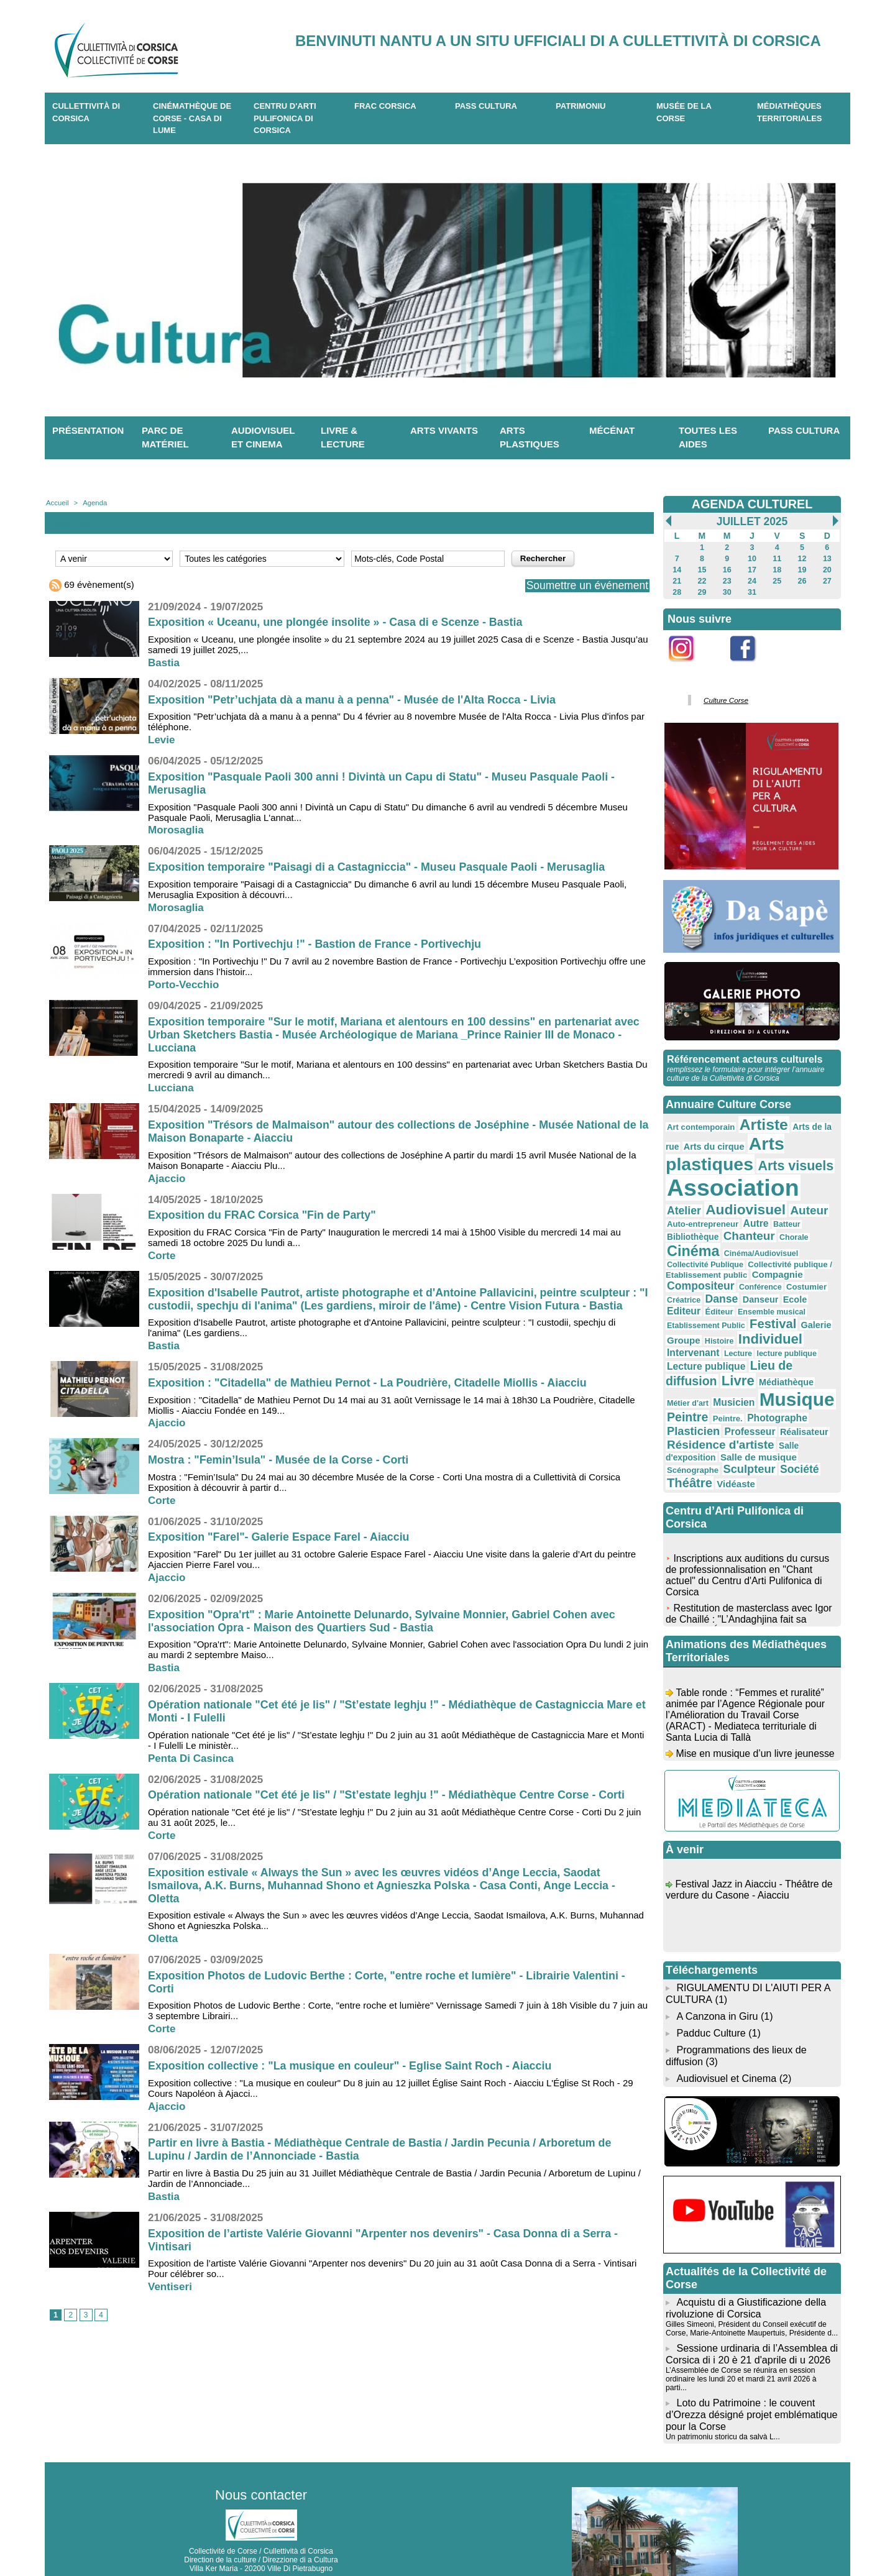  What do you see at coordinates (752, 592) in the screenshot?
I see `31` at bounding box center [752, 592].